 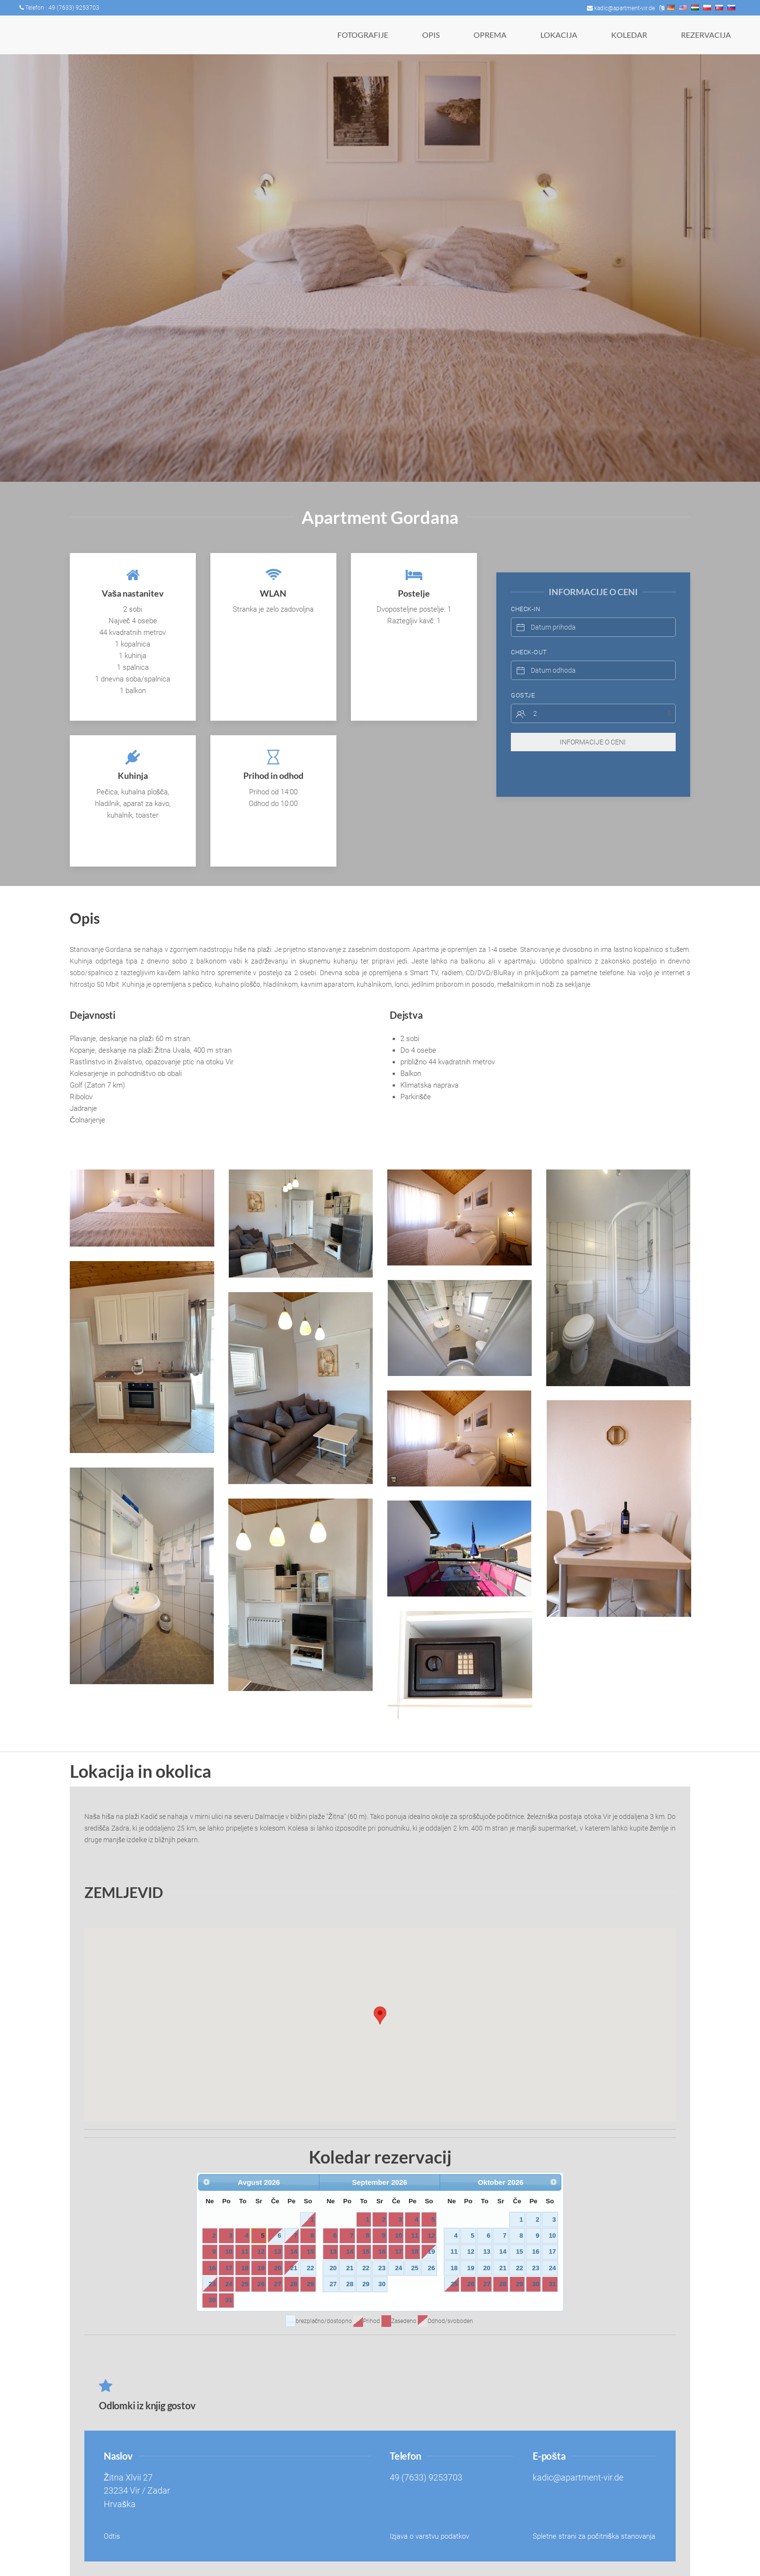 I want to click on 25, so click(x=245, y=2284).